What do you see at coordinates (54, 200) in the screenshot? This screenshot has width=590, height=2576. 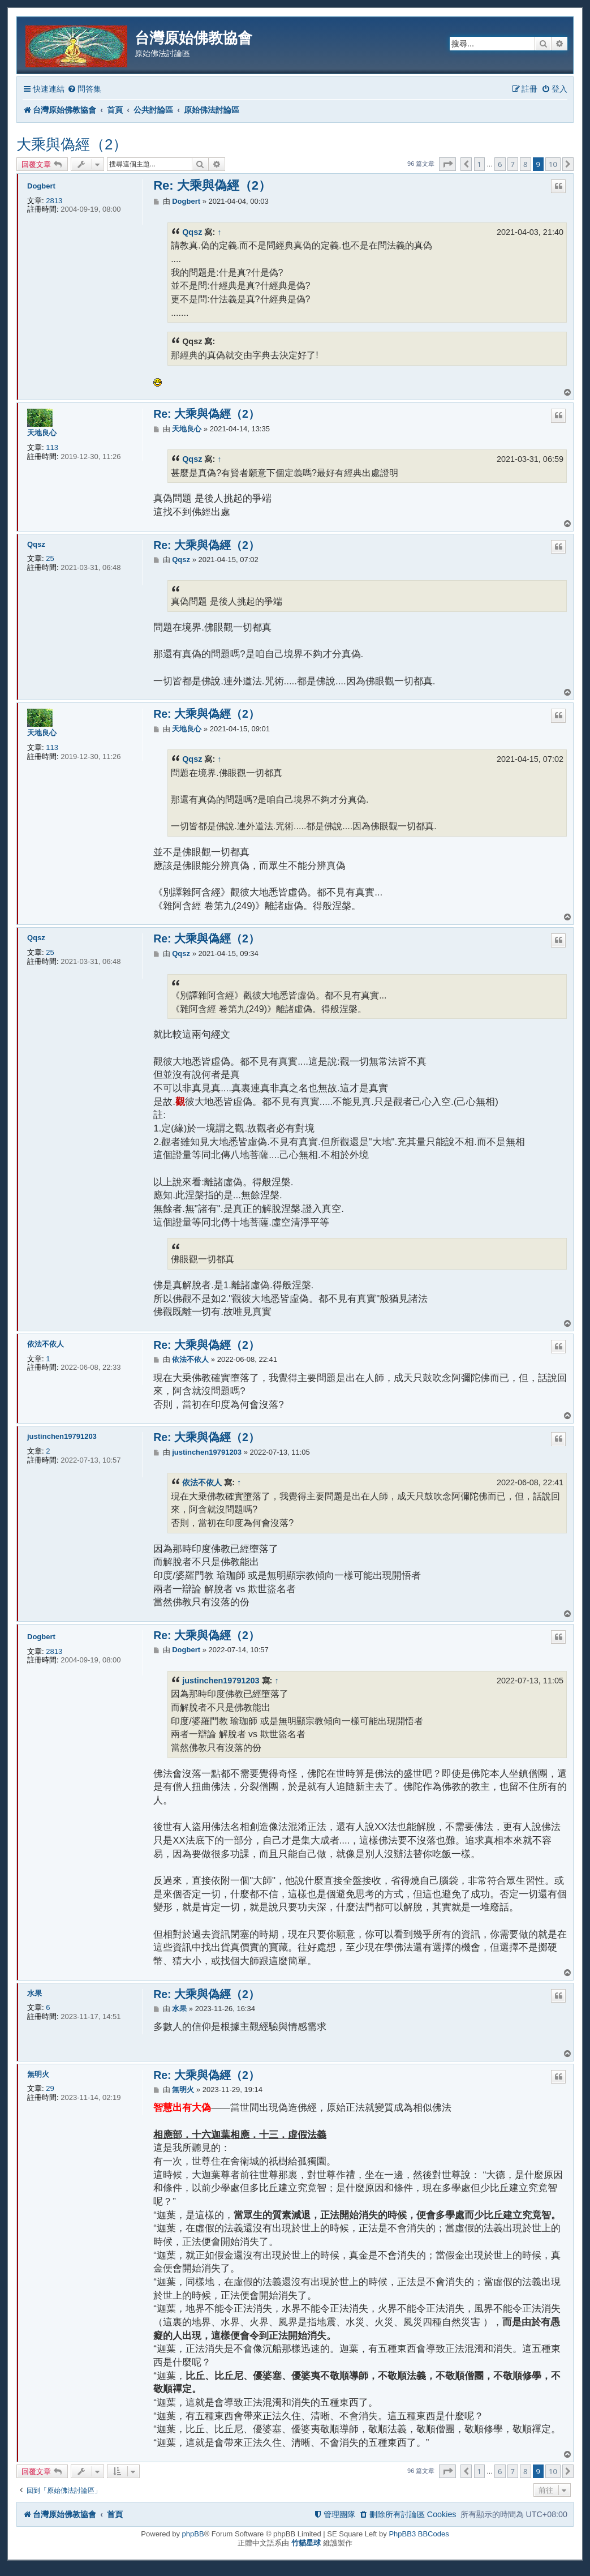 I see `2813` at bounding box center [54, 200].